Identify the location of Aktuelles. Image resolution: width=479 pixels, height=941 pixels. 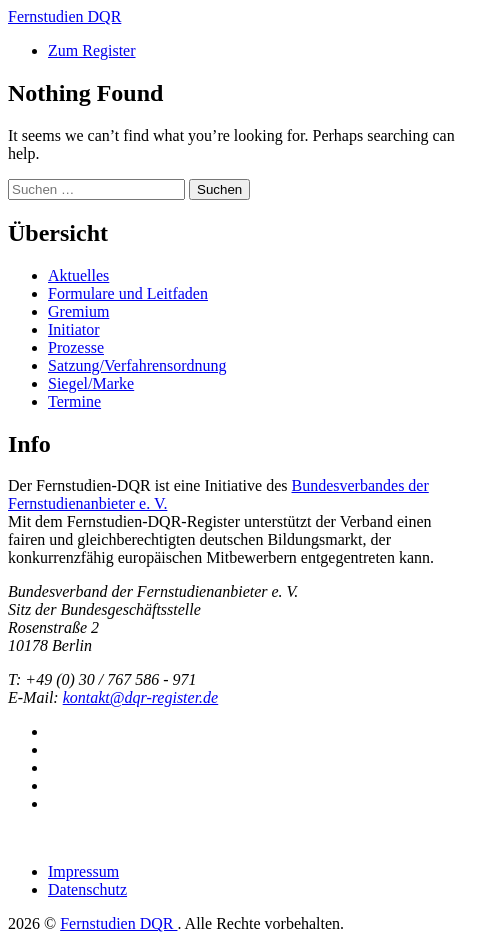
(78, 275).